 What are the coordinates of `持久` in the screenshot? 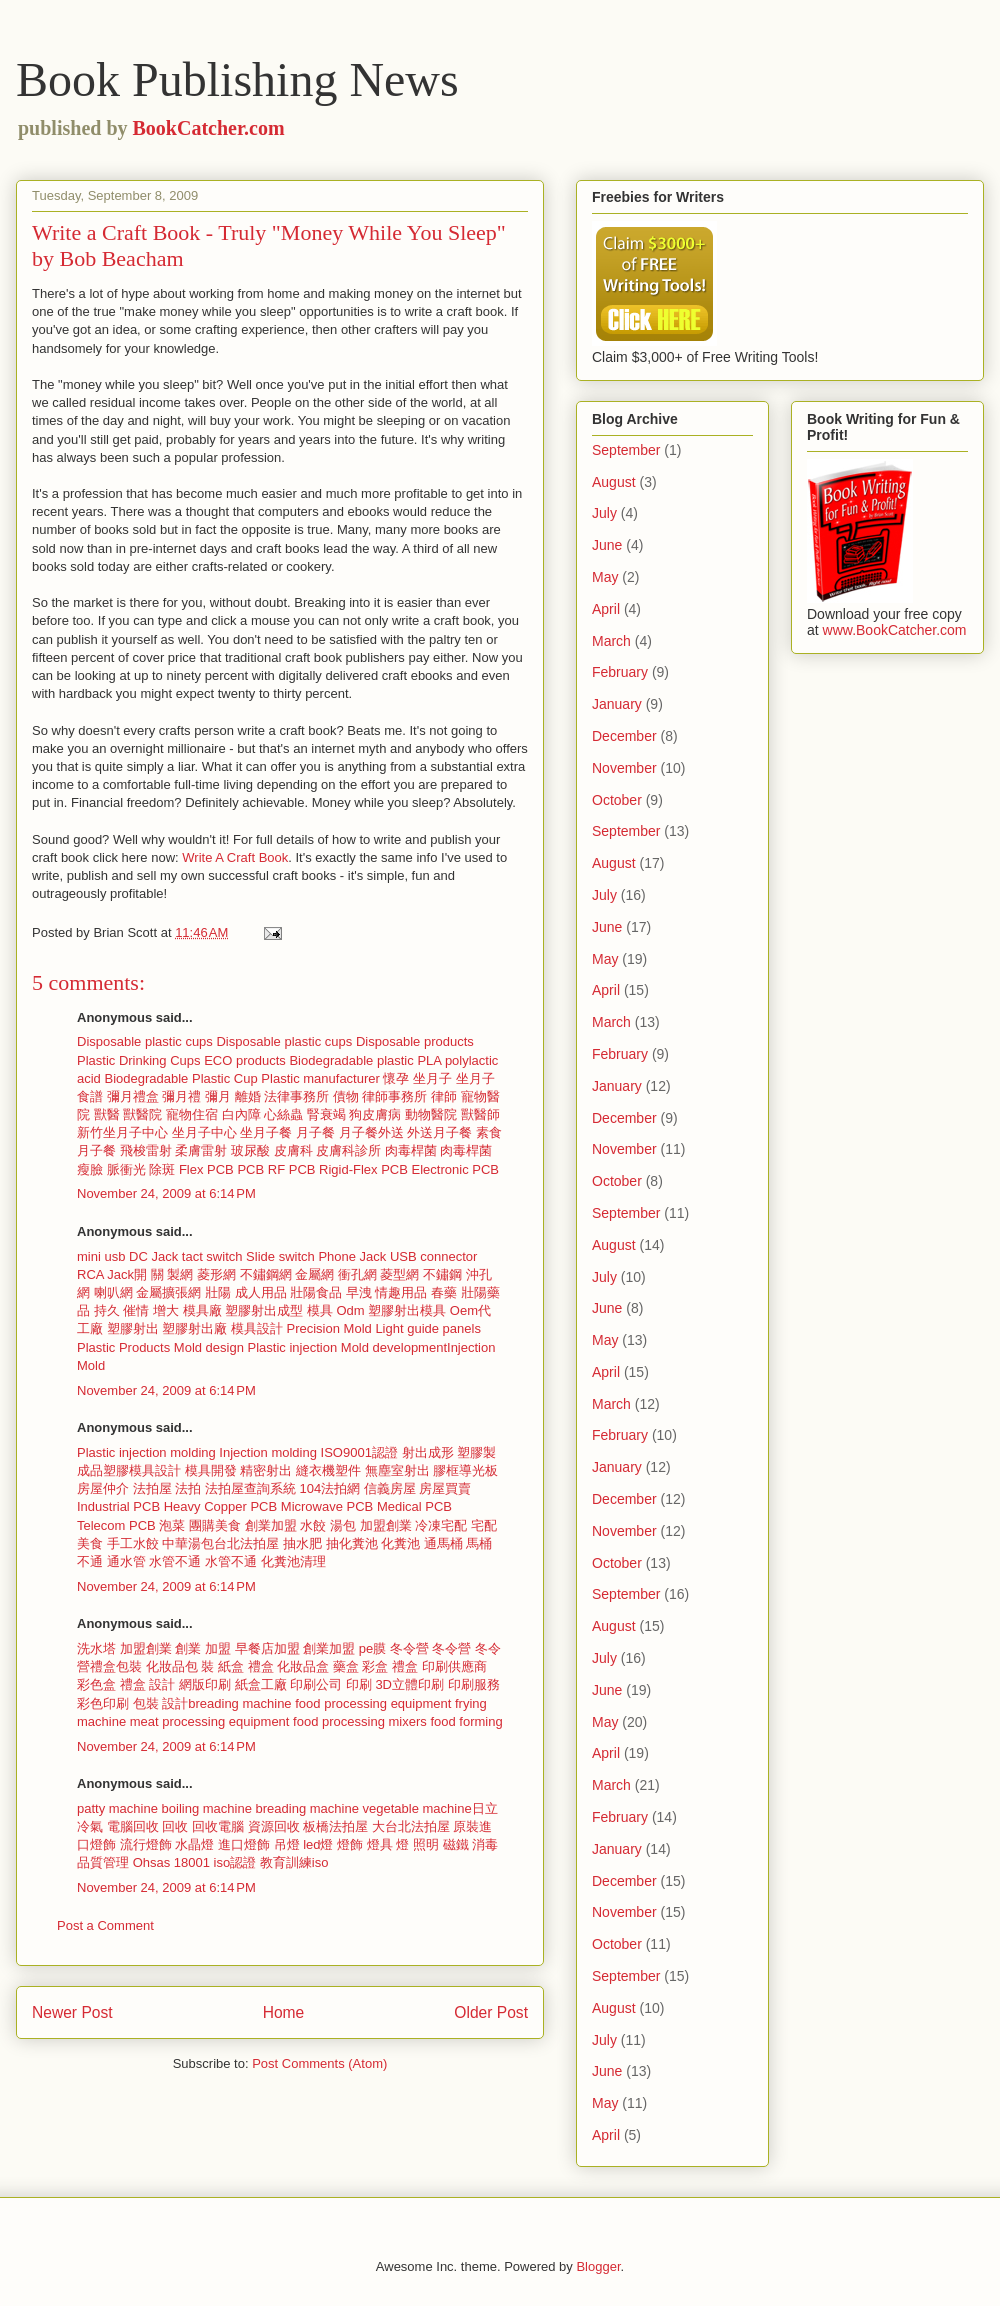 It's located at (107, 1310).